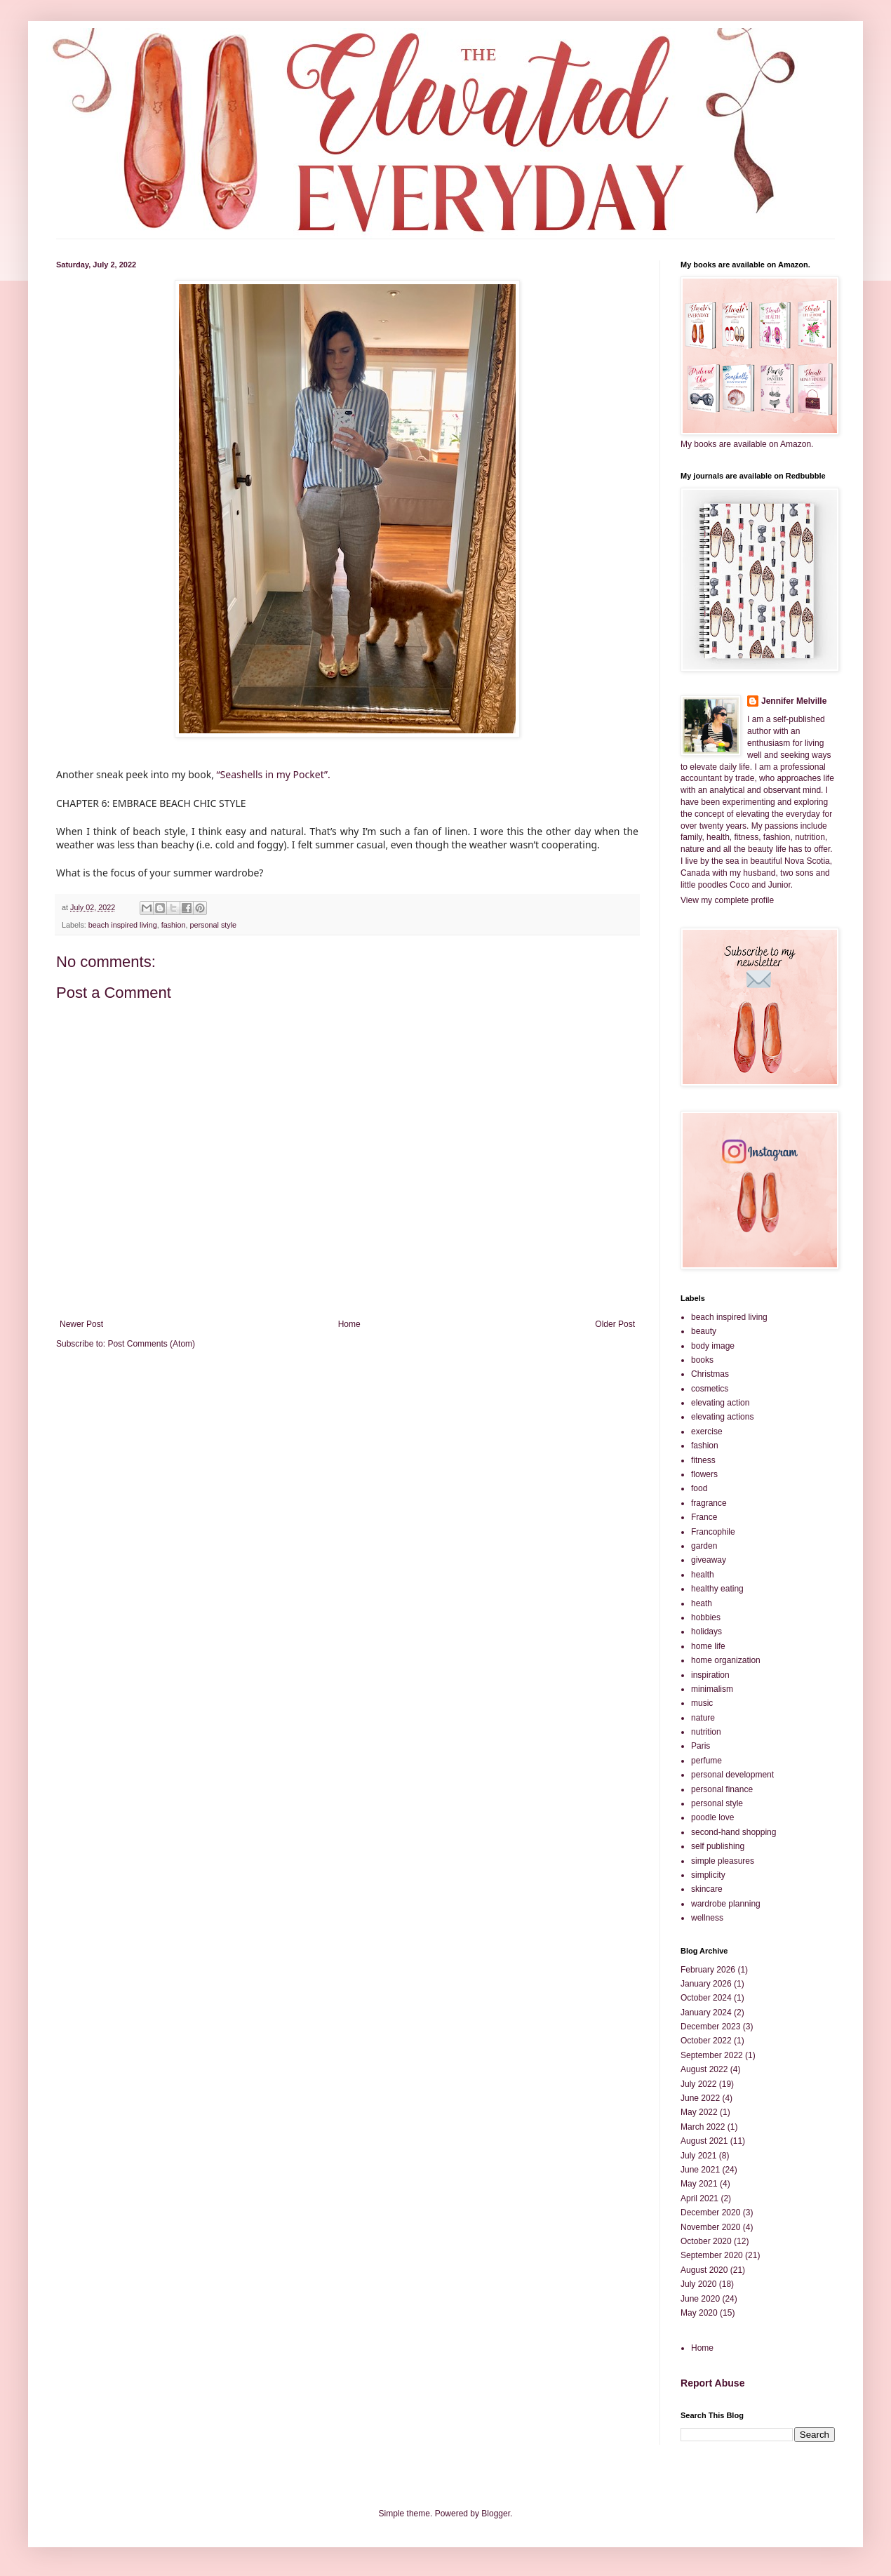 Image resolution: width=891 pixels, height=2576 pixels. What do you see at coordinates (710, 1374) in the screenshot?
I see `Christmas` at bounding box center [710, 1374].